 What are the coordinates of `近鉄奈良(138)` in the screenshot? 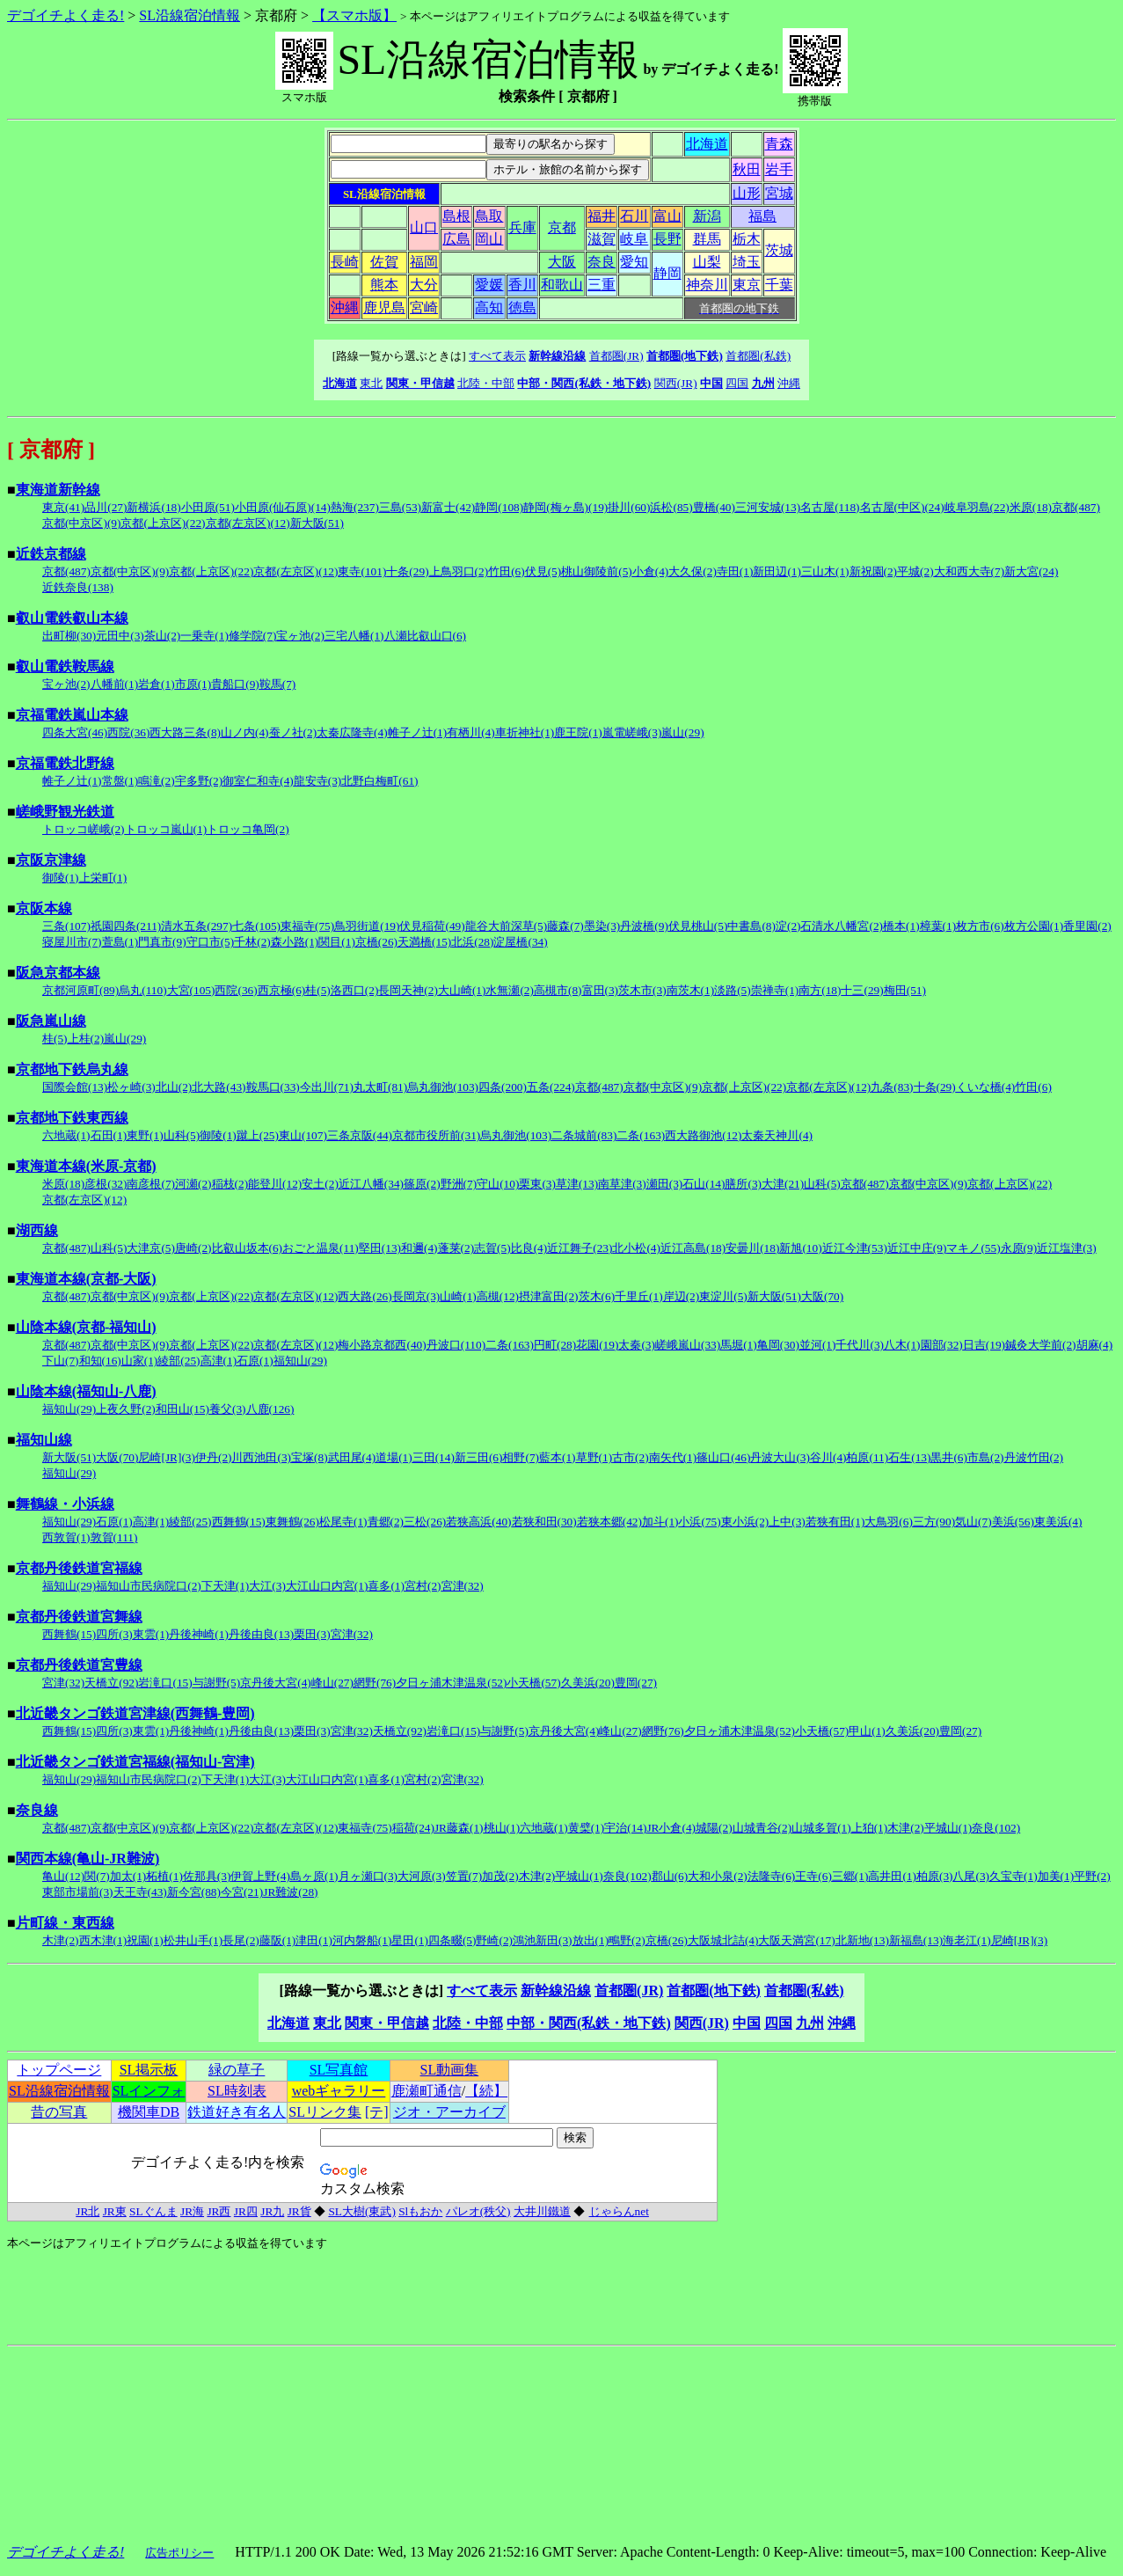 It's located at (77, 587).